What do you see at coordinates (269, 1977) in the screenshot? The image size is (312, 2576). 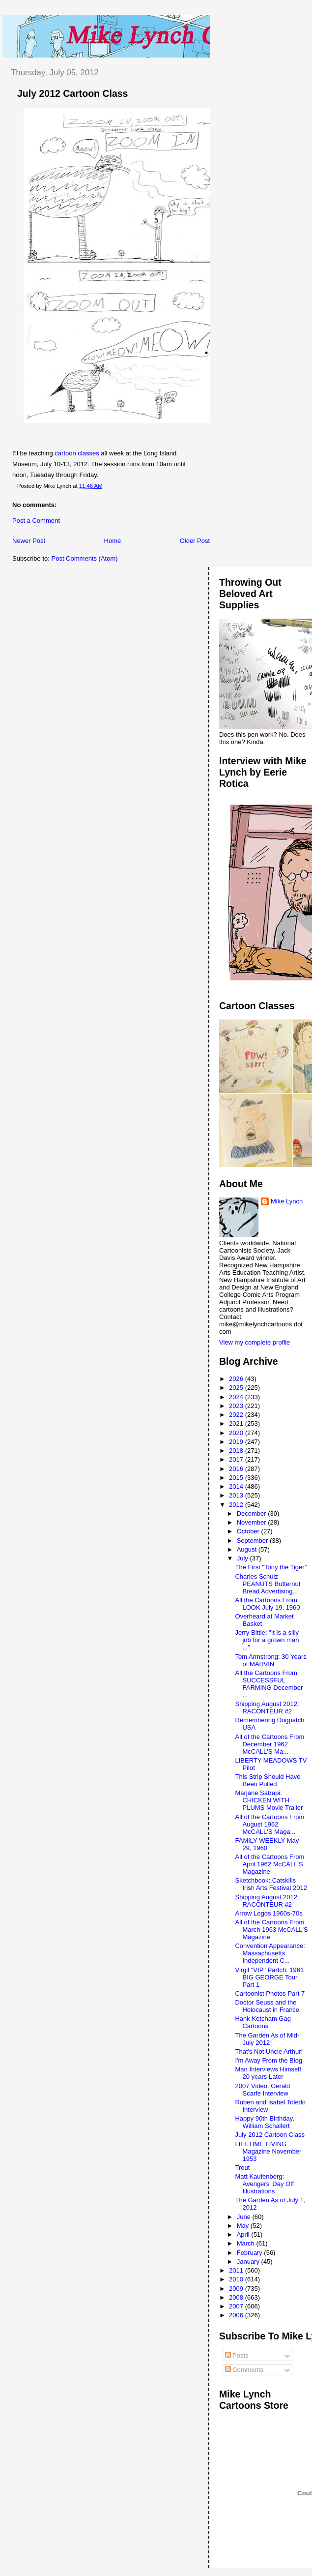 I see `Virgil "VIP" Partch: 1961 BIG GEORGE Tour Part 1` at bounding box center [269, 1977].